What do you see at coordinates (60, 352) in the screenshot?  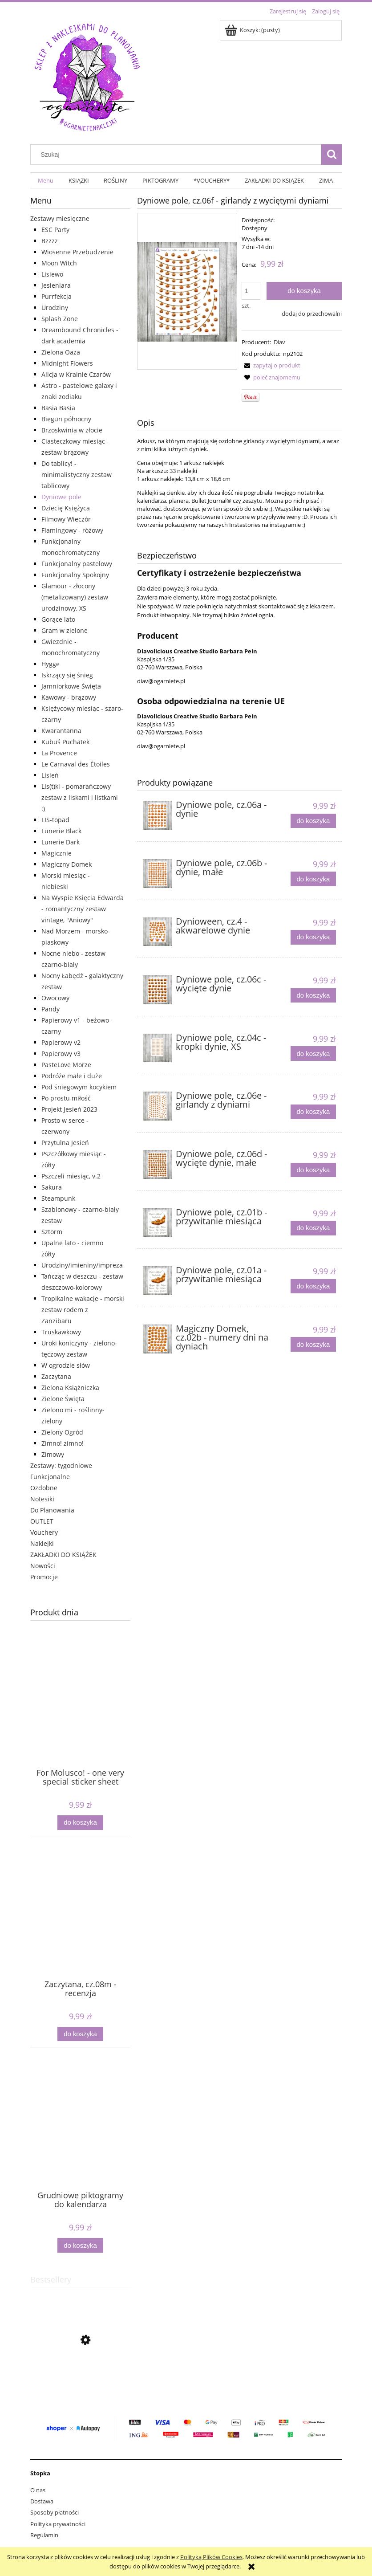 I see `Zielona Oaza` at bounding box center [60, 352].